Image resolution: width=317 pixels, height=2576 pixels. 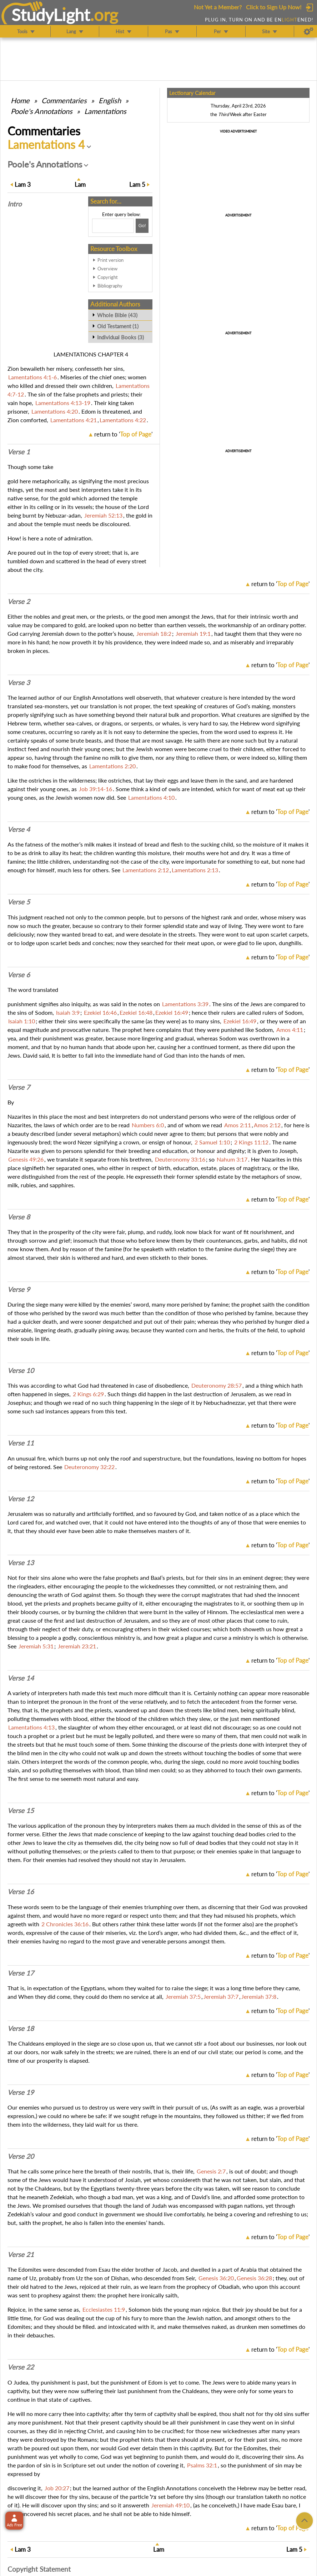 What do you see at coordinates (273, 7) in the screenshot?
I see `Click to Sign Up Now!` at bounding box center [273, 7].